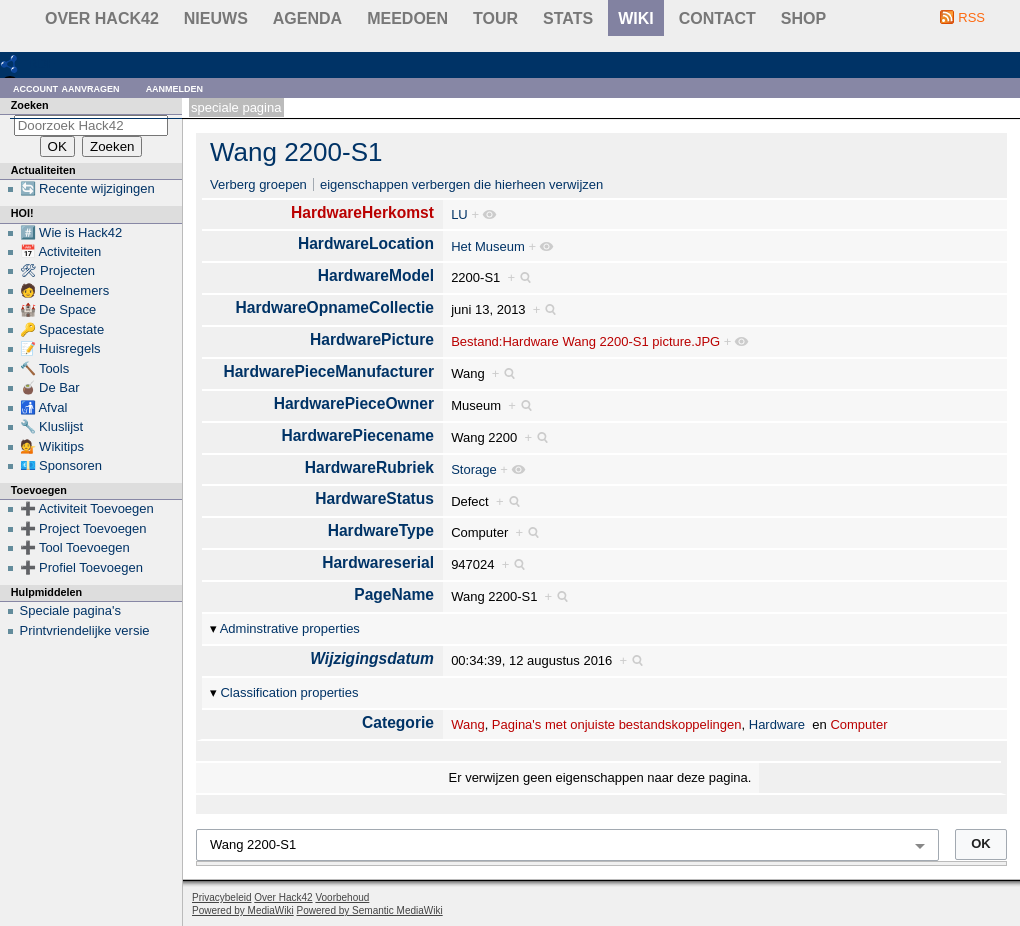 This screenshot has width=1020, height=926. What do you see at coordinates (354, 403) in the screenshot?
I see `HardwarePieceOwner` at bounding box center [354, 403].